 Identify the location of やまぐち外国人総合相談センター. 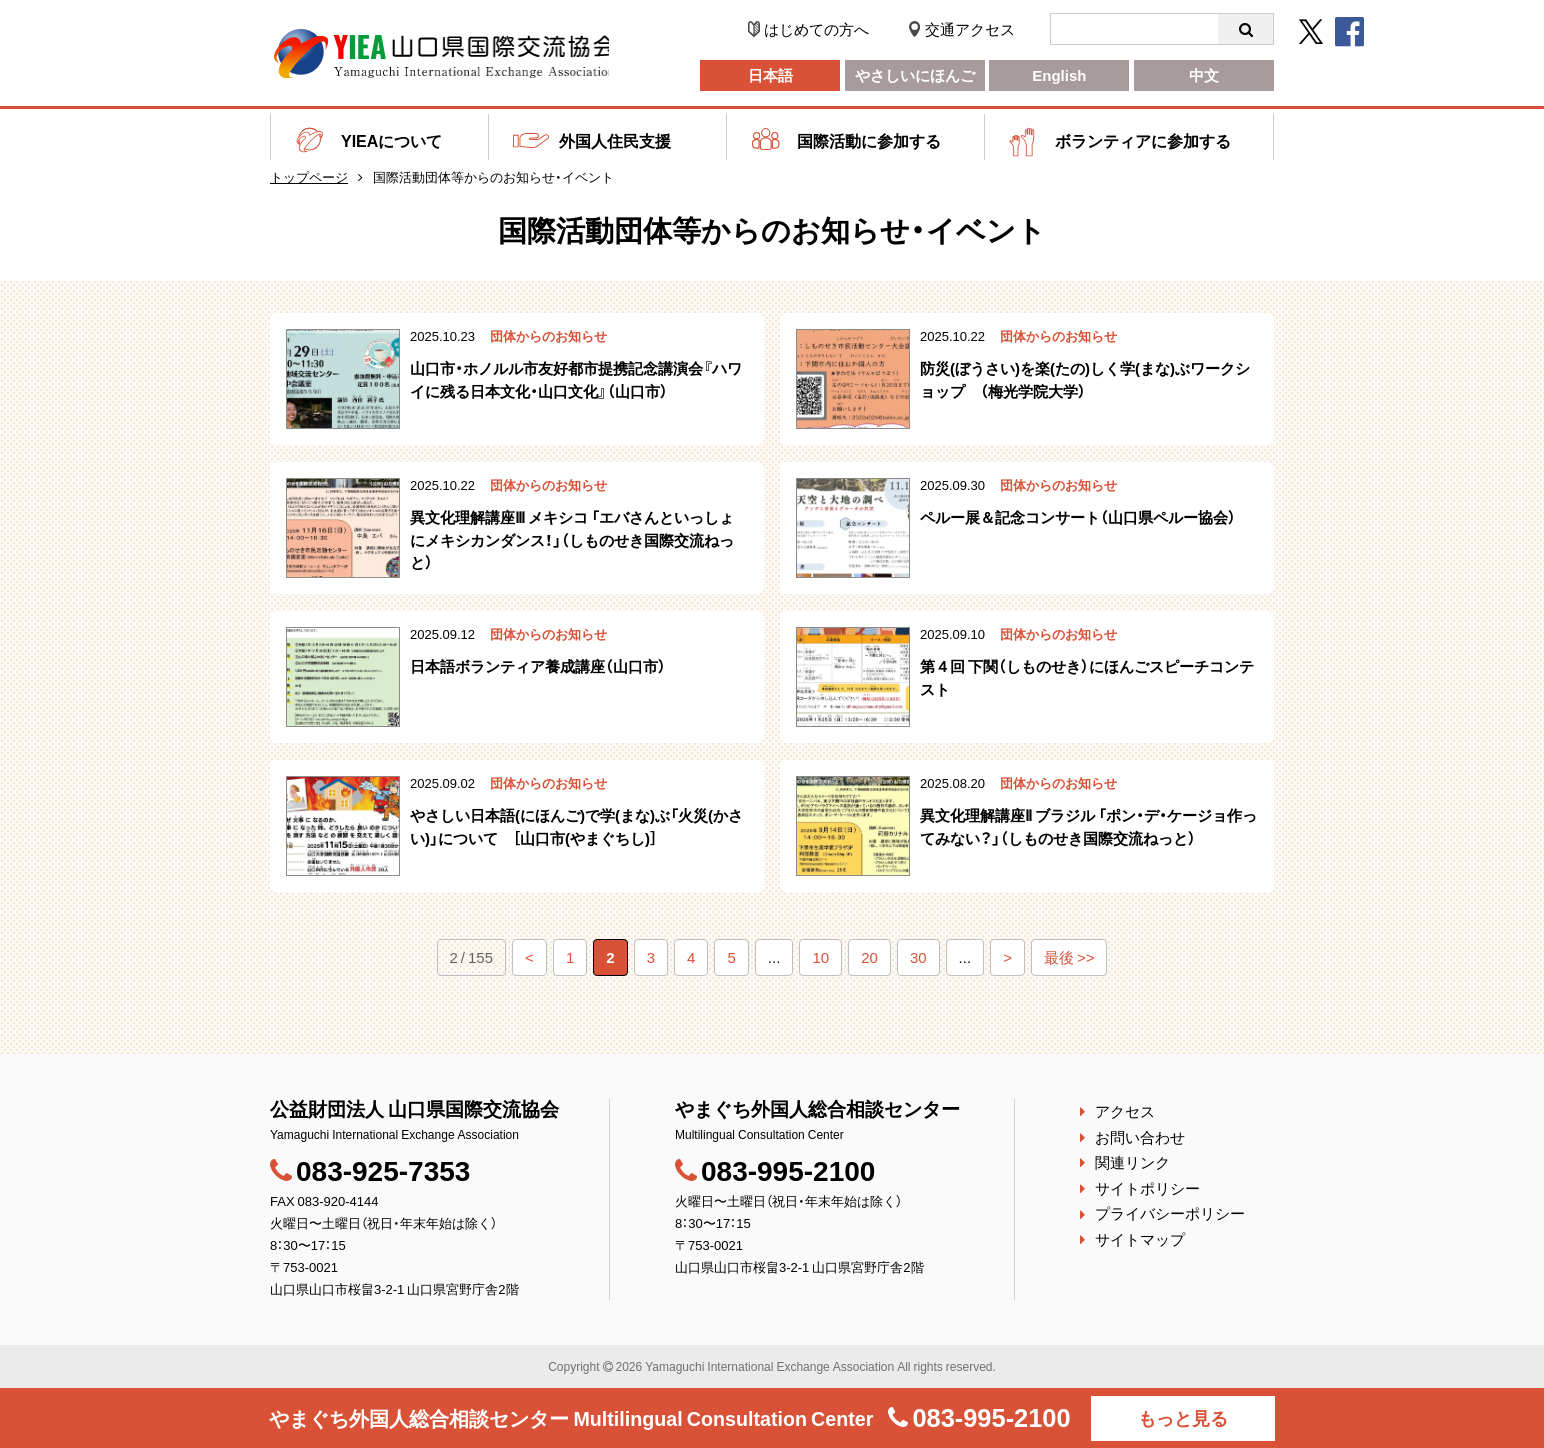
(569, 1417).